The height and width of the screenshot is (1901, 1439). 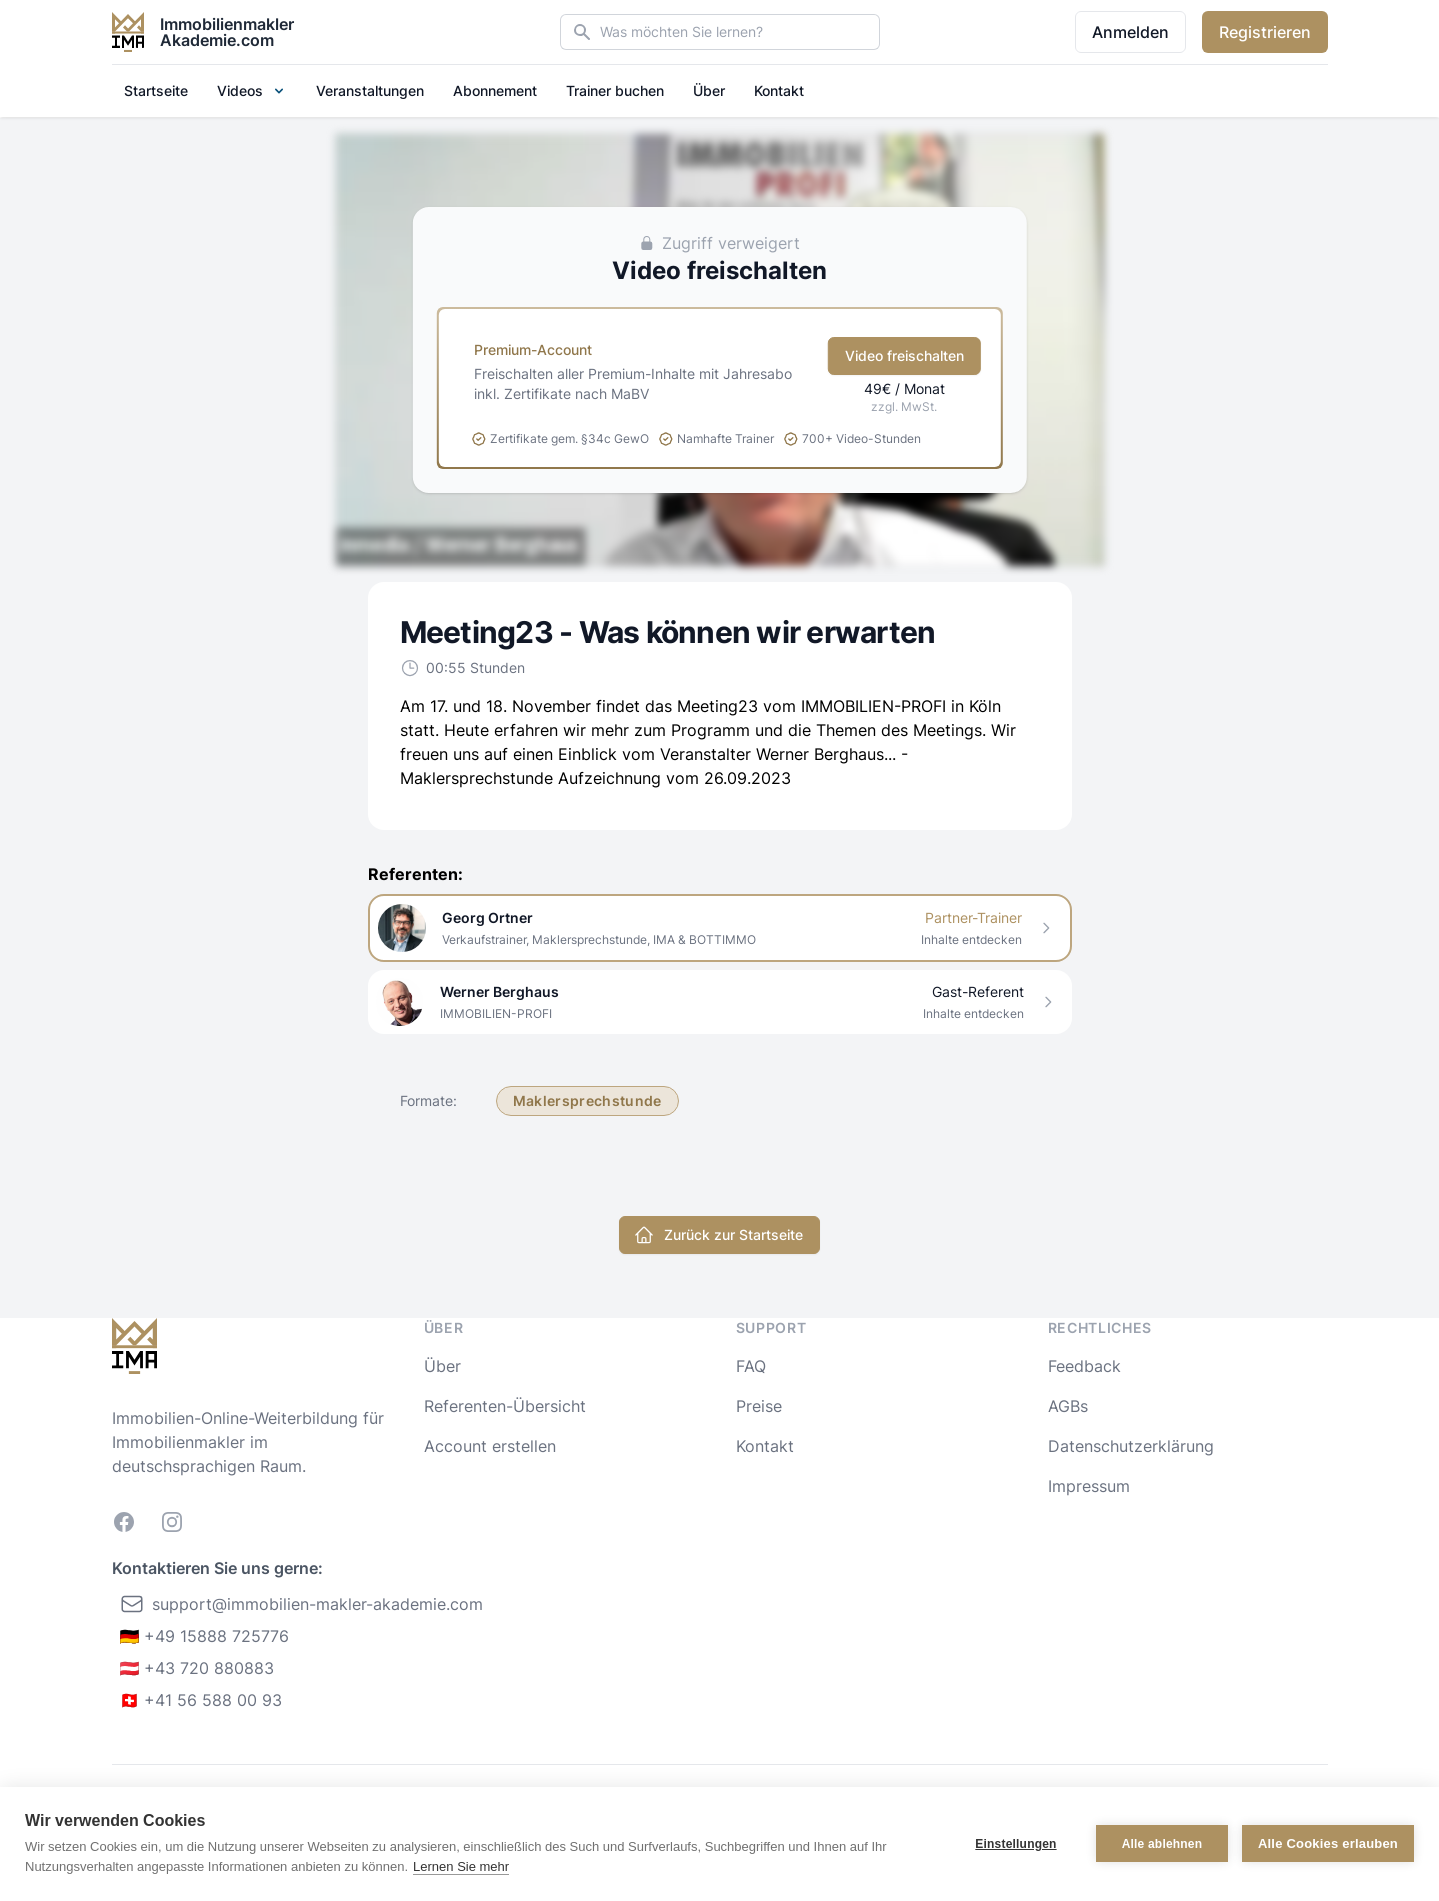 What do you see at coordinates (490, 1446) in the screenshot?
I see `Account erstellen` at bounding box center [490, 1446].